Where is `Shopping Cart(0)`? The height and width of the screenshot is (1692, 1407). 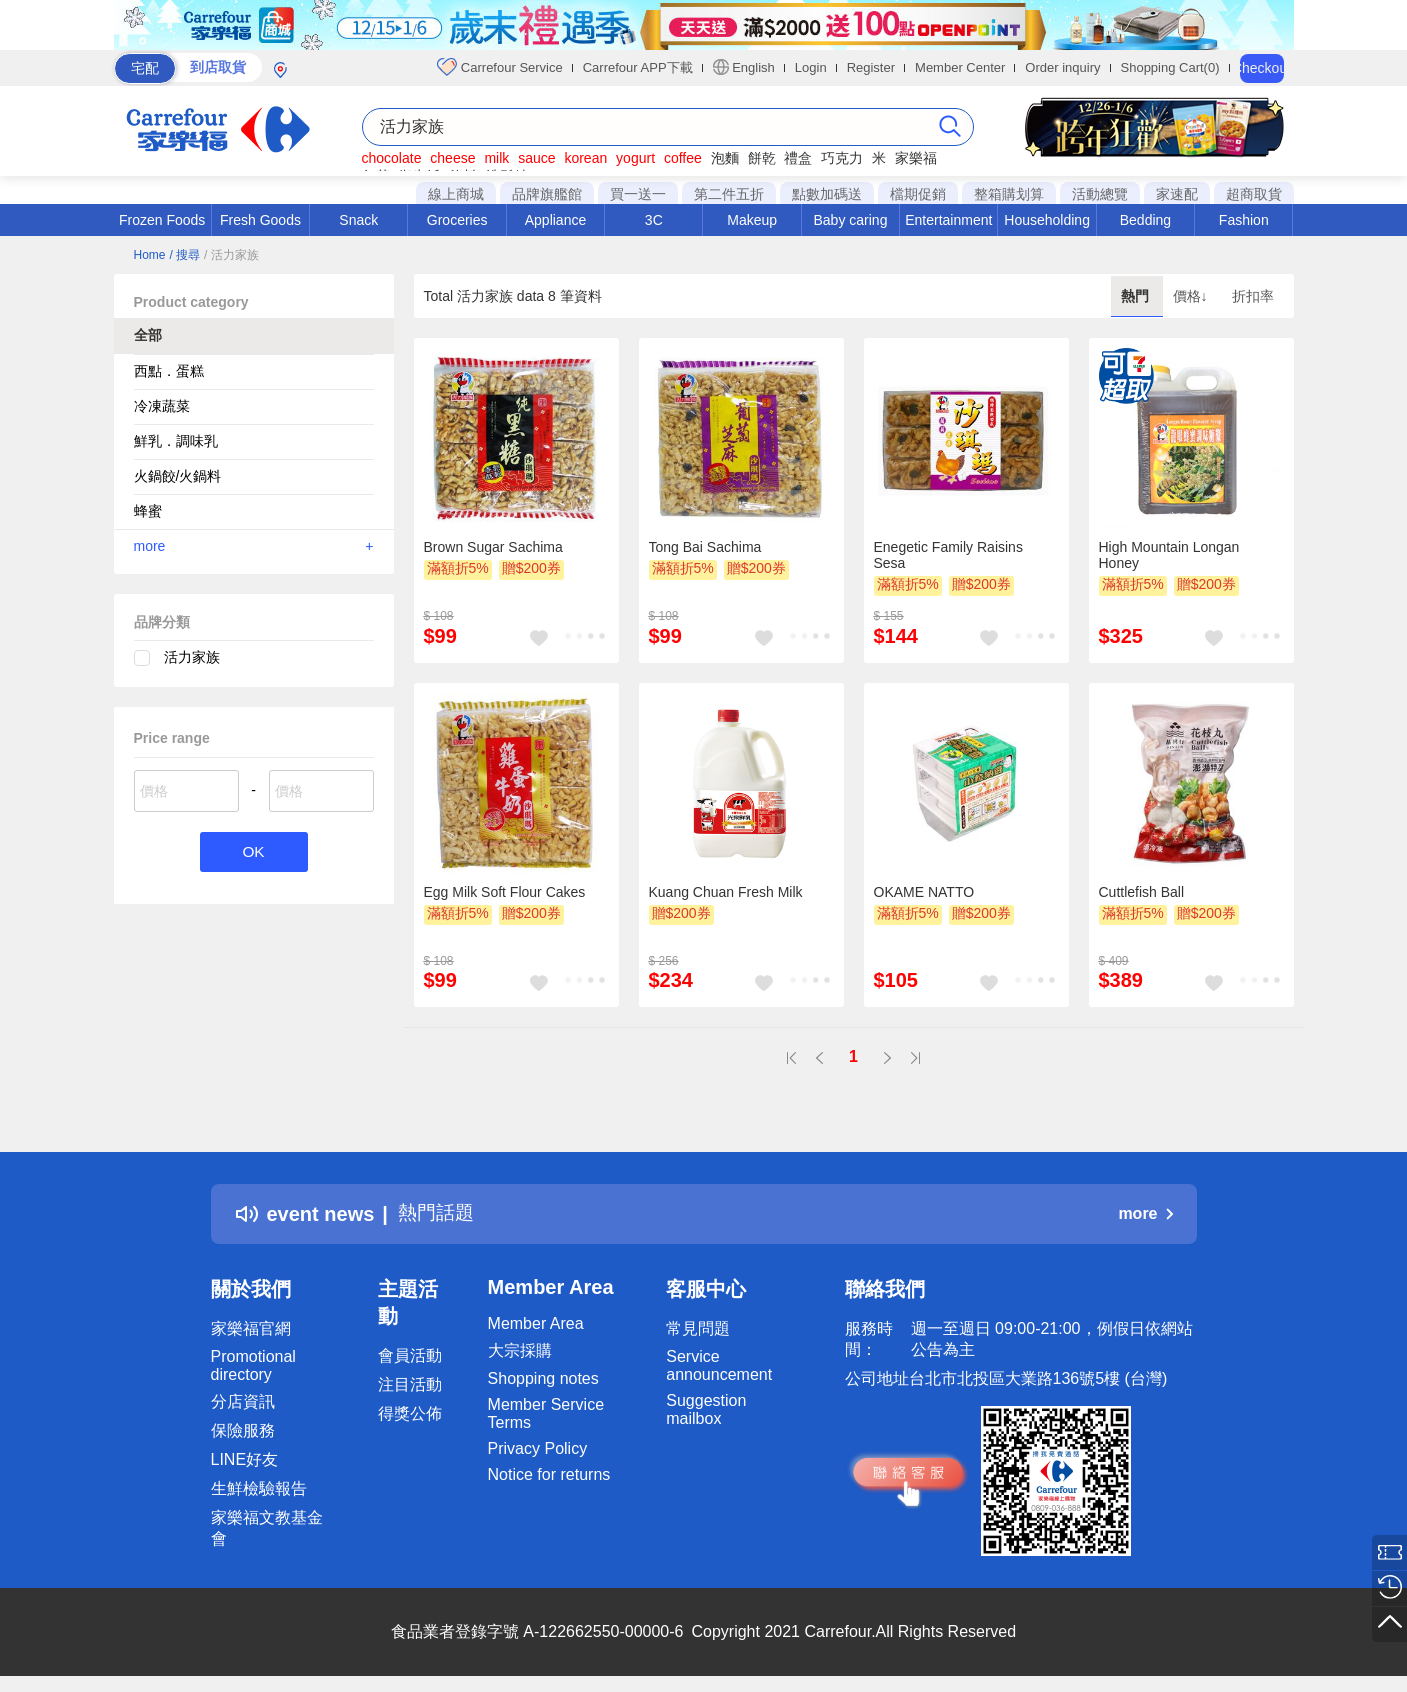
Shopping Cart(0) is located at coordinates (1170, 67).